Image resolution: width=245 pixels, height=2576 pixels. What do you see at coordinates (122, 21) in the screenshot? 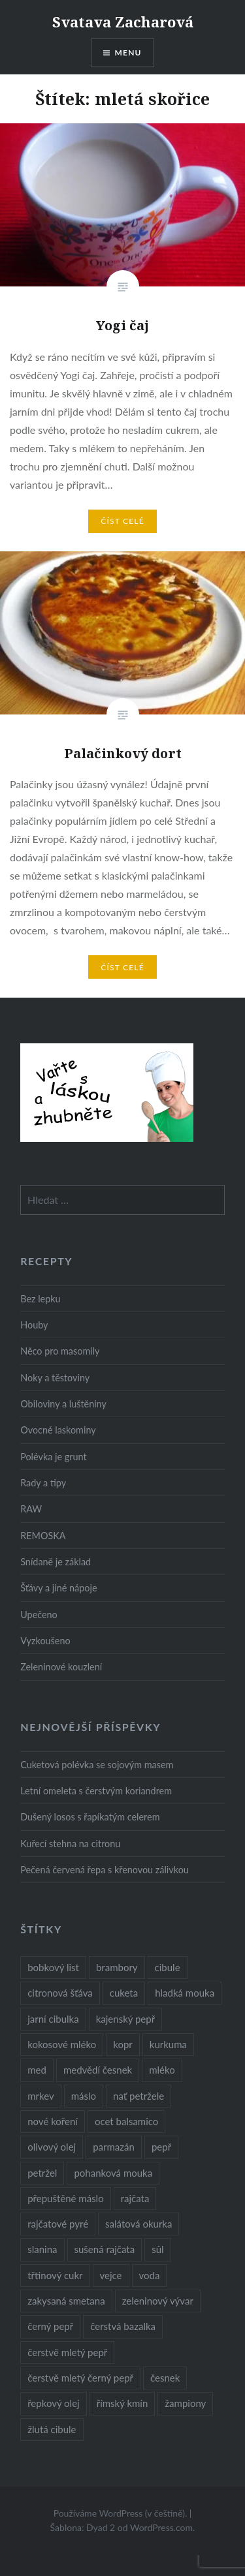
I see `Svatava Zacharová` at bounding box center [122, 21].